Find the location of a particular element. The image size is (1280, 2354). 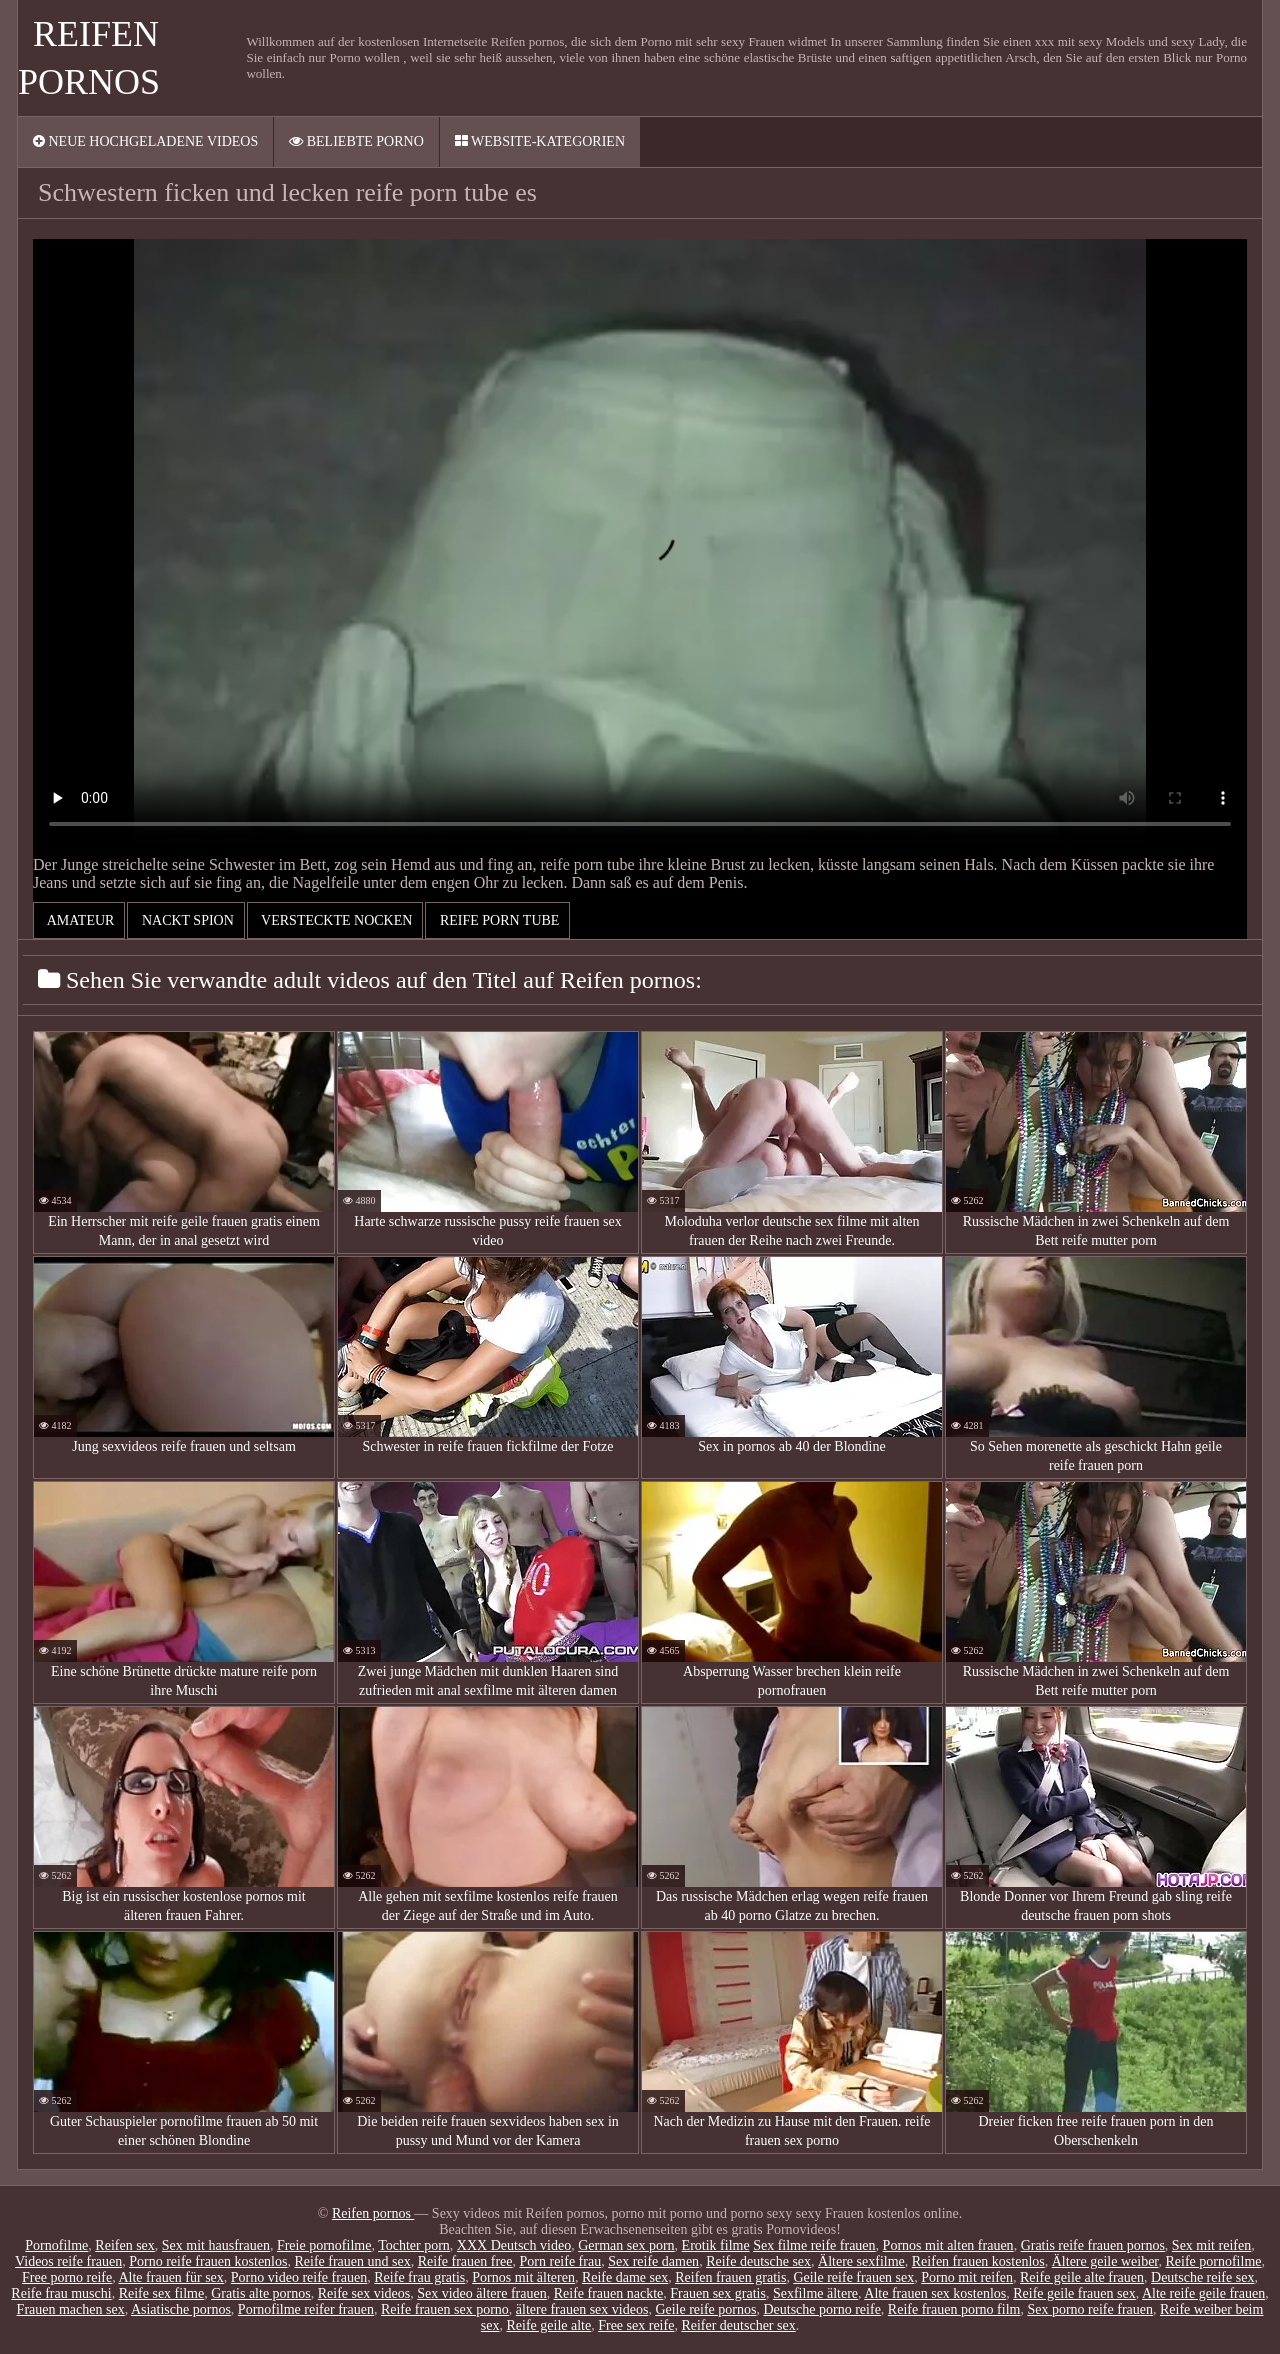

Reife dame sex is located at coordinates (625, 2277).